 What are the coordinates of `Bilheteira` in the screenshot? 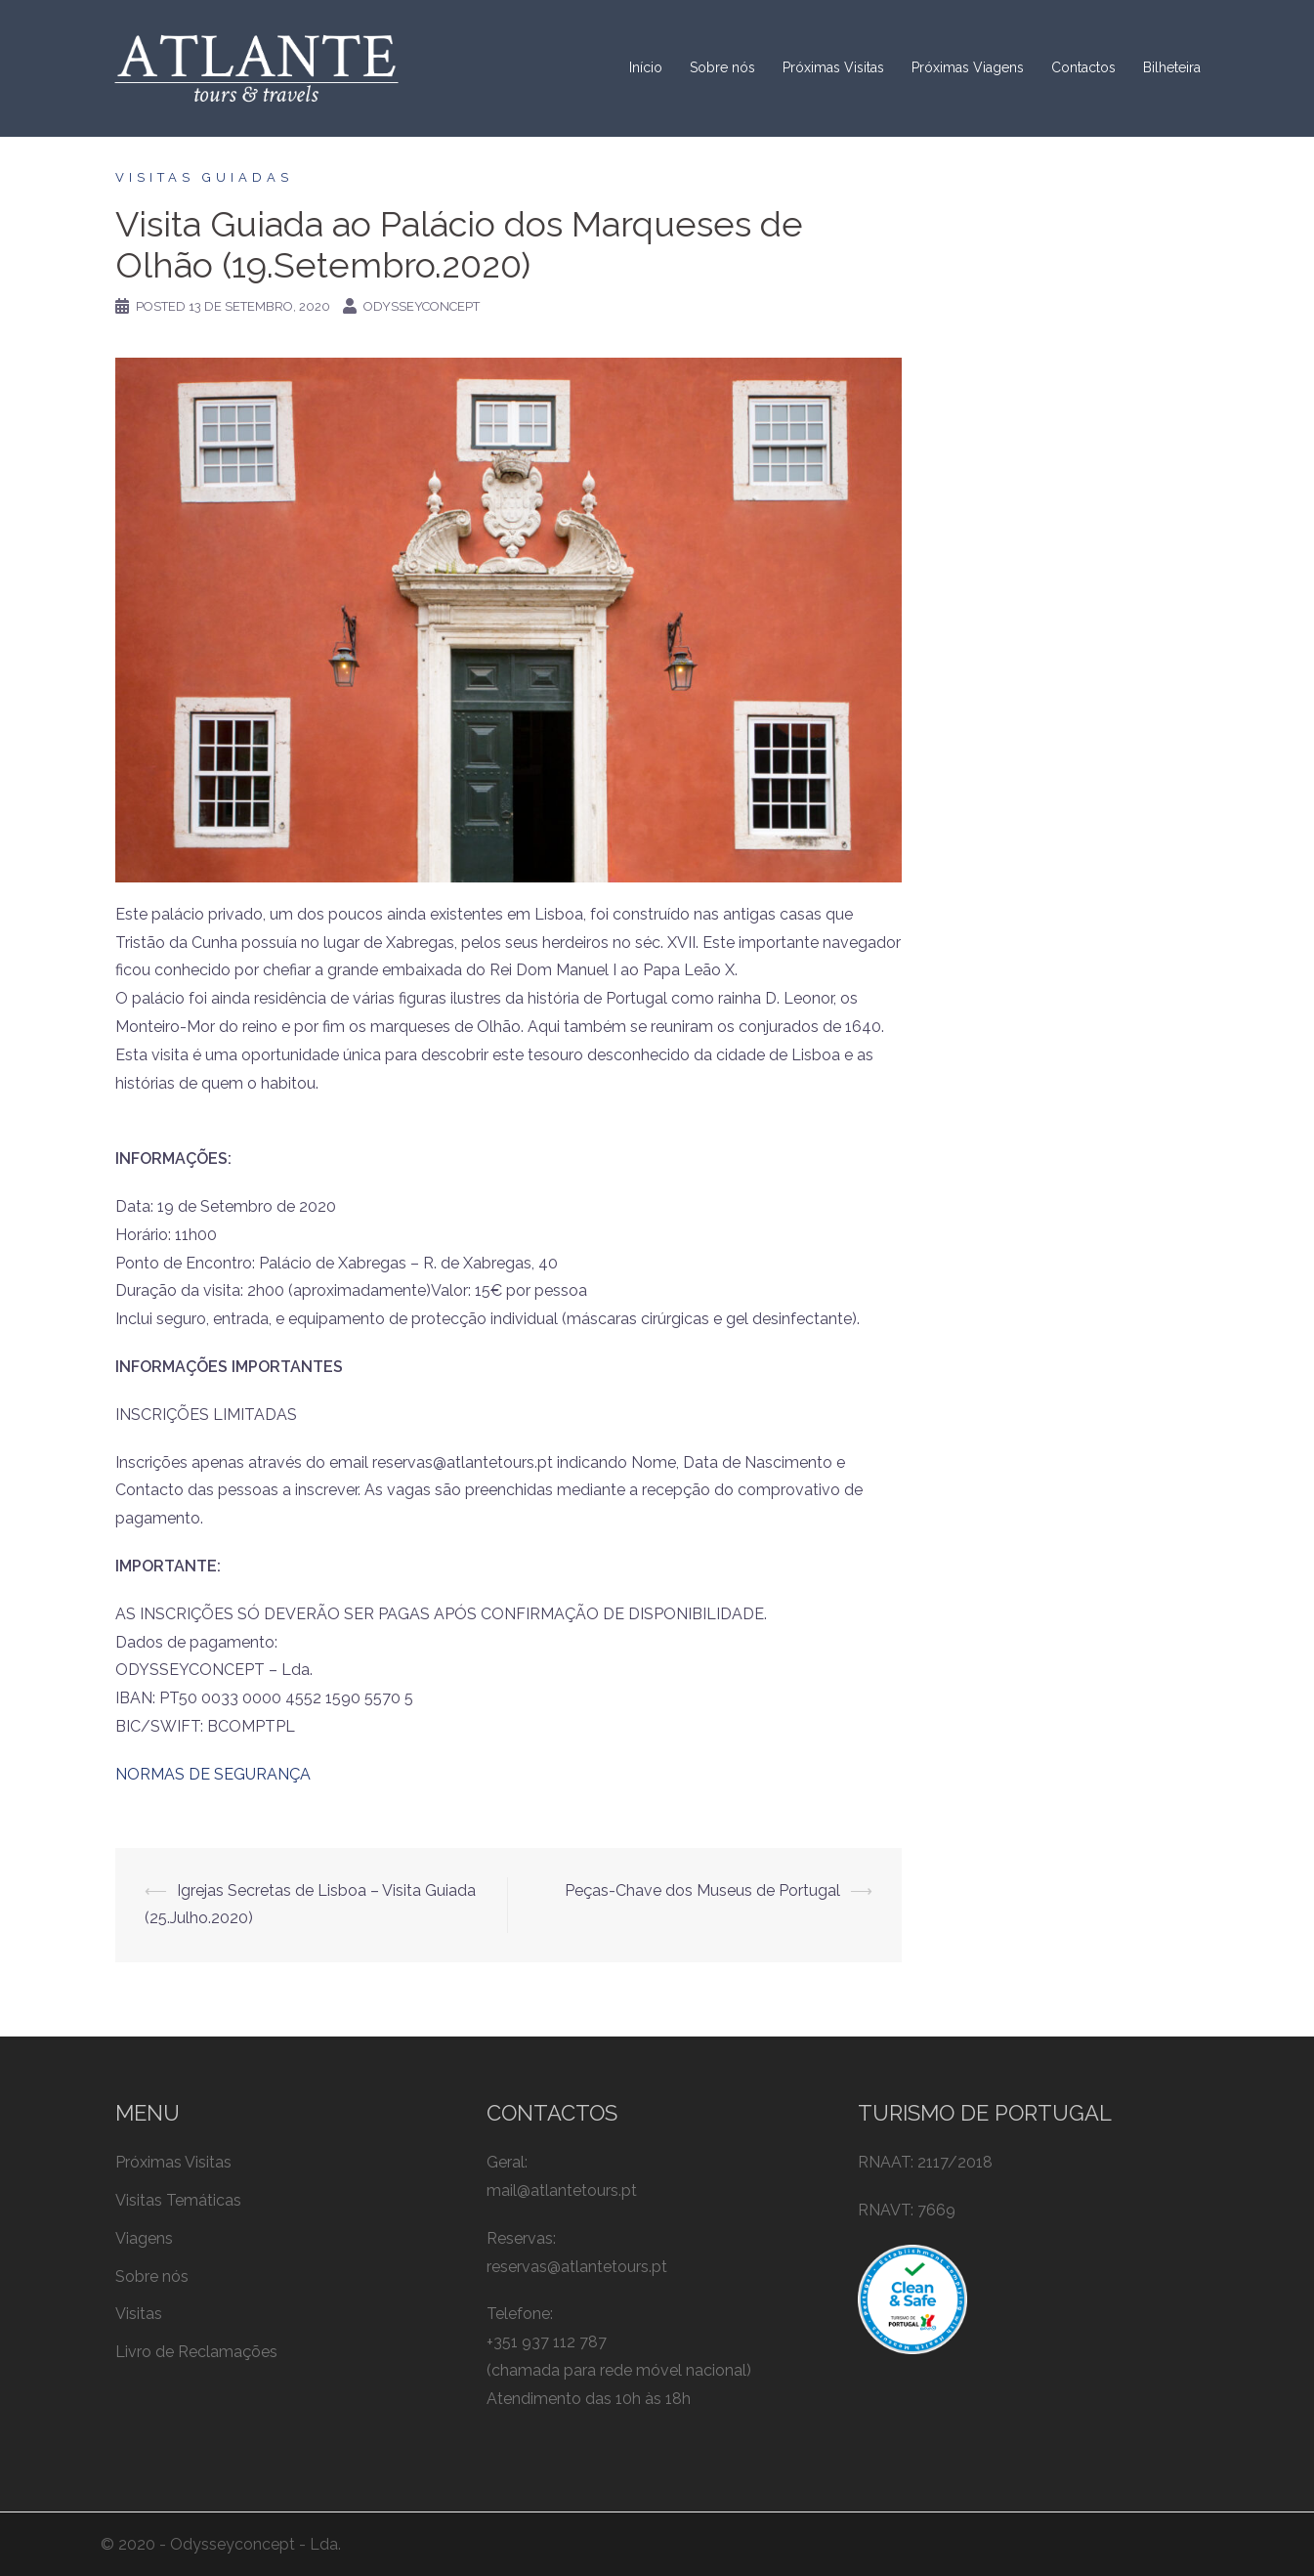 It's located at (1172, 67).